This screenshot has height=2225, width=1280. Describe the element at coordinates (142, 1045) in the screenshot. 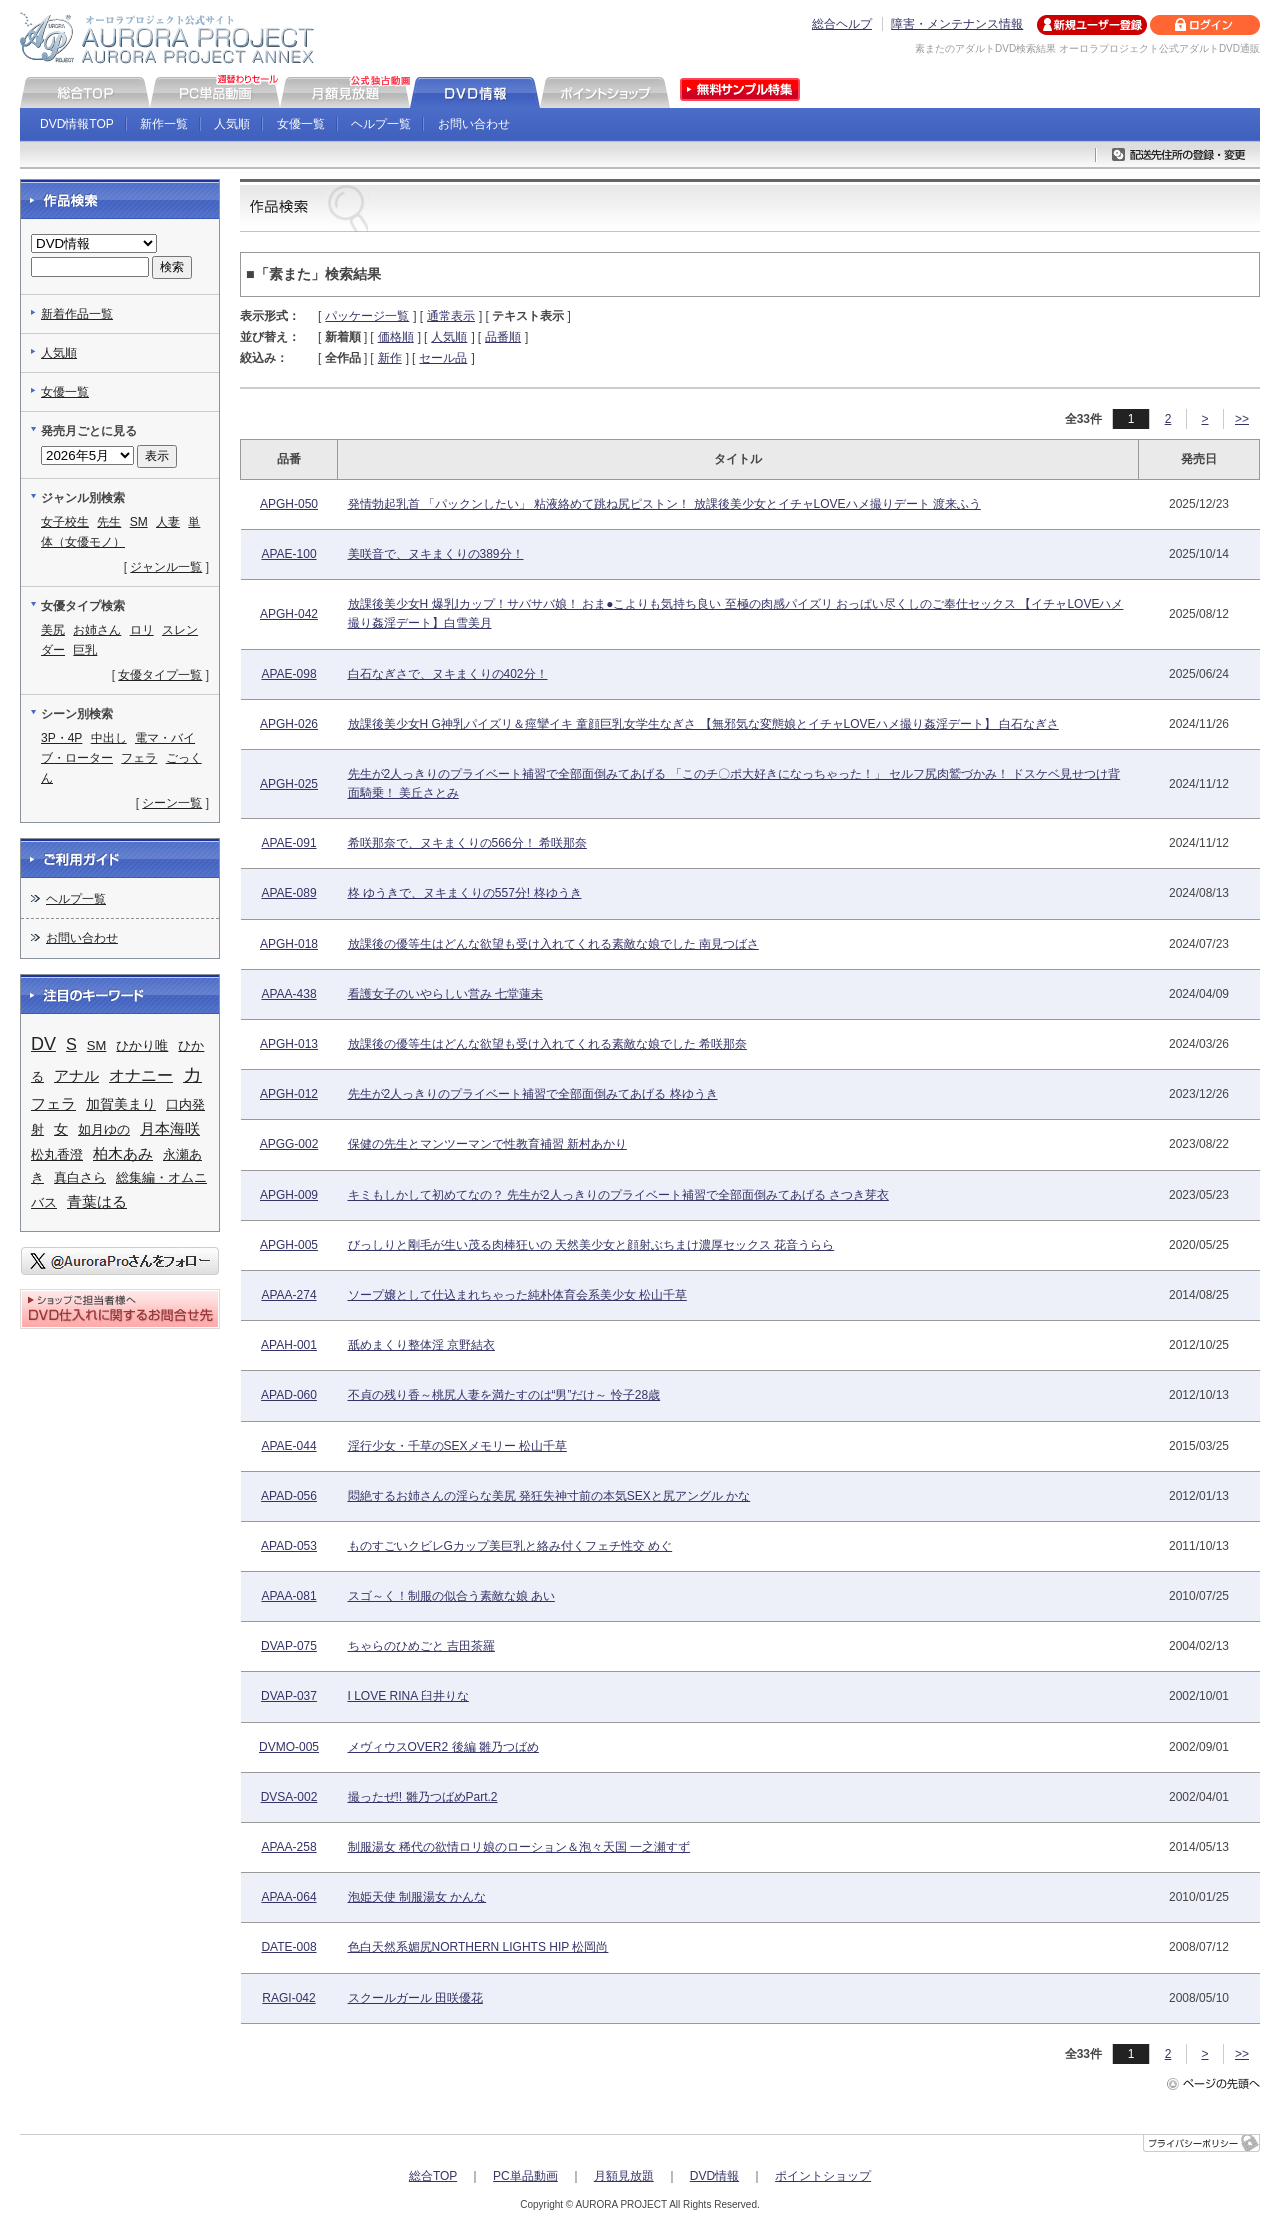

I see `ひかり唯` at that location.